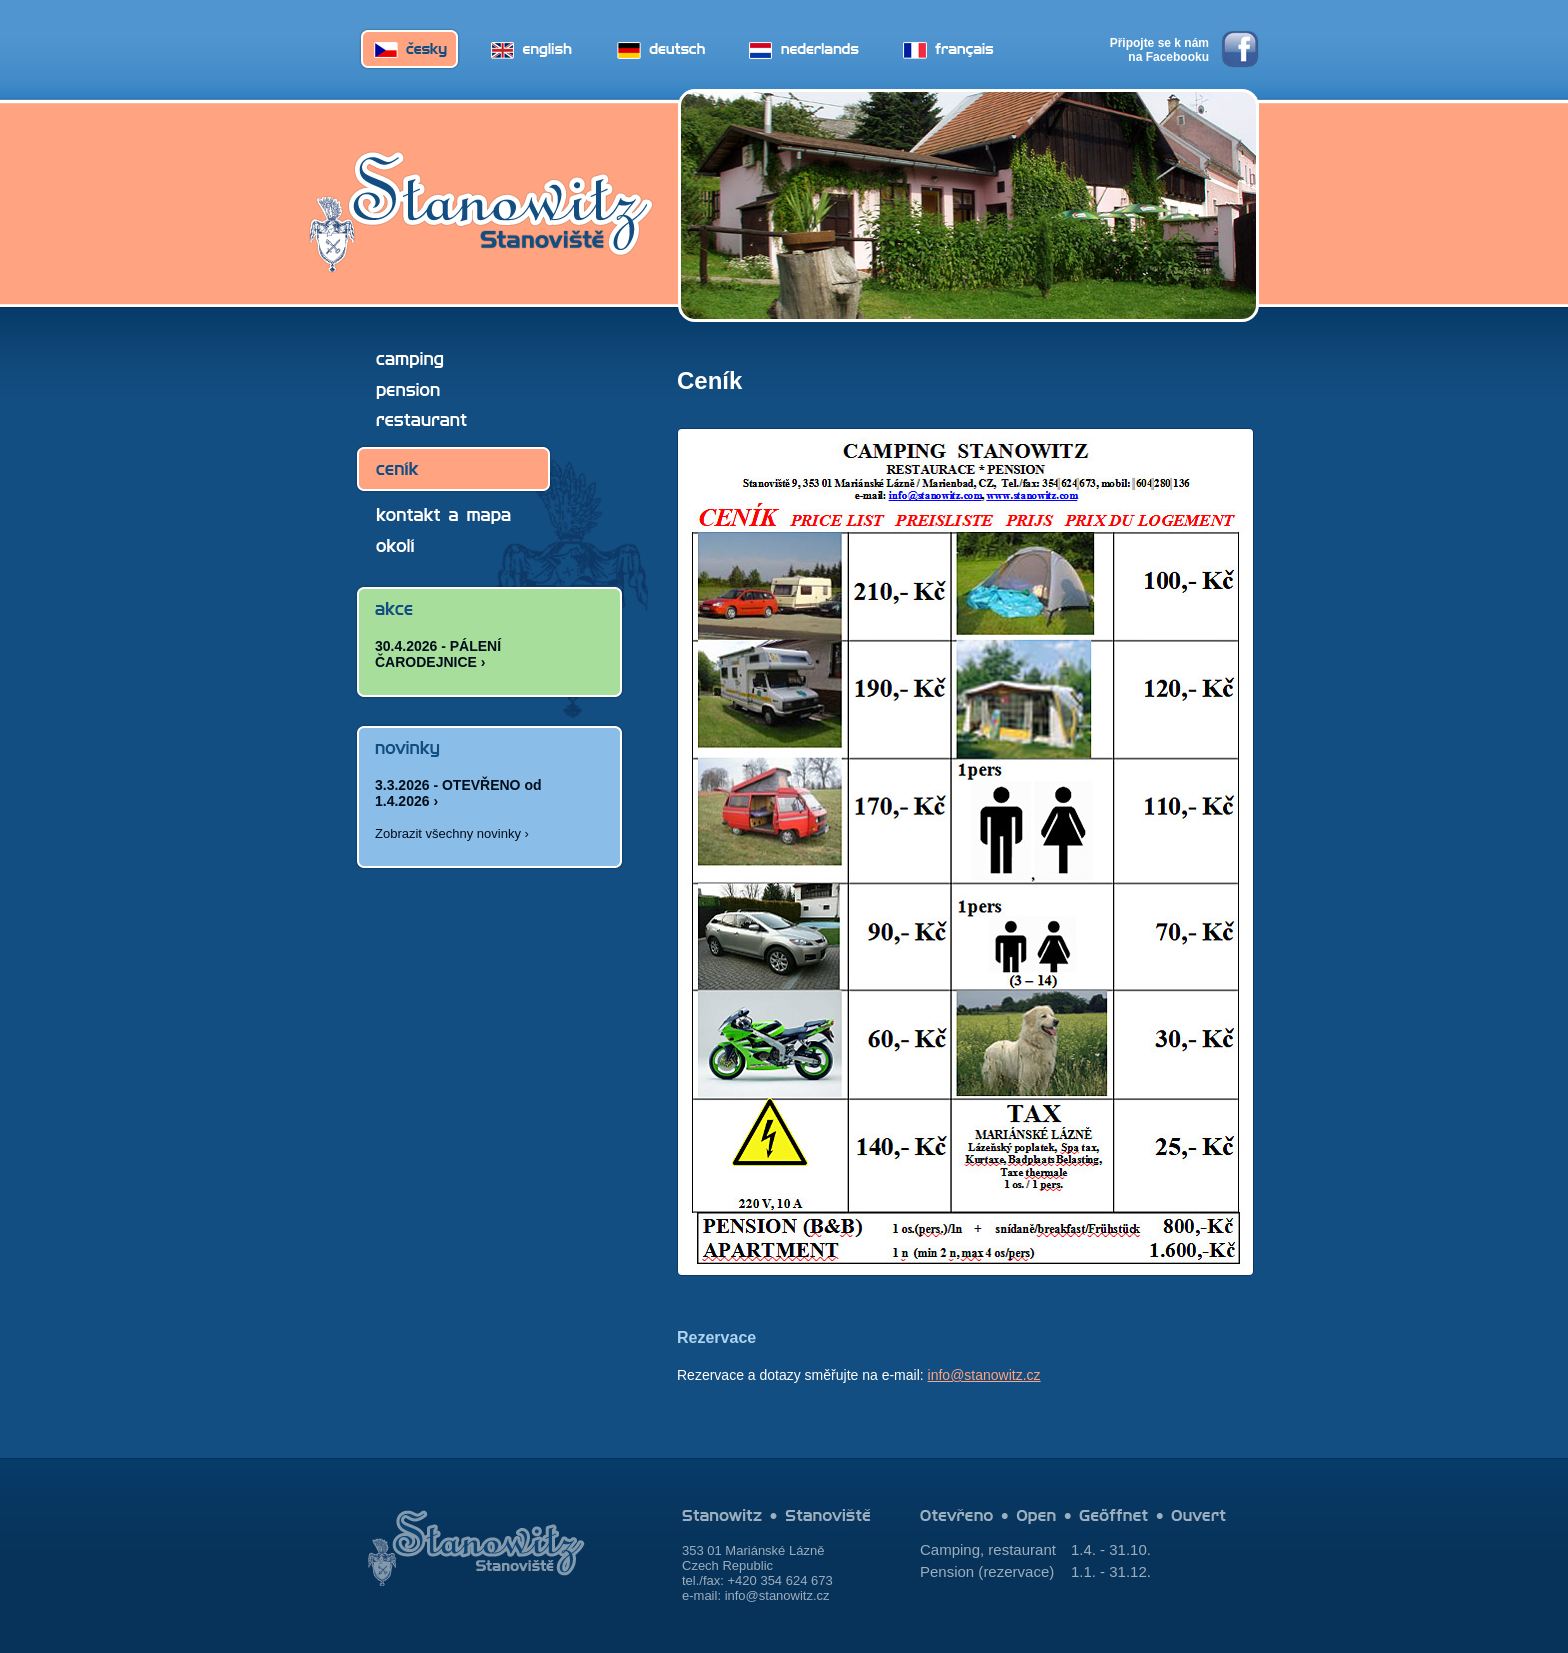  Describe the element at coordinates (438, 654) in the screenshot. I see `30.4.2026 - PÁLENÍ ČARODEJNICE ›` at that location.